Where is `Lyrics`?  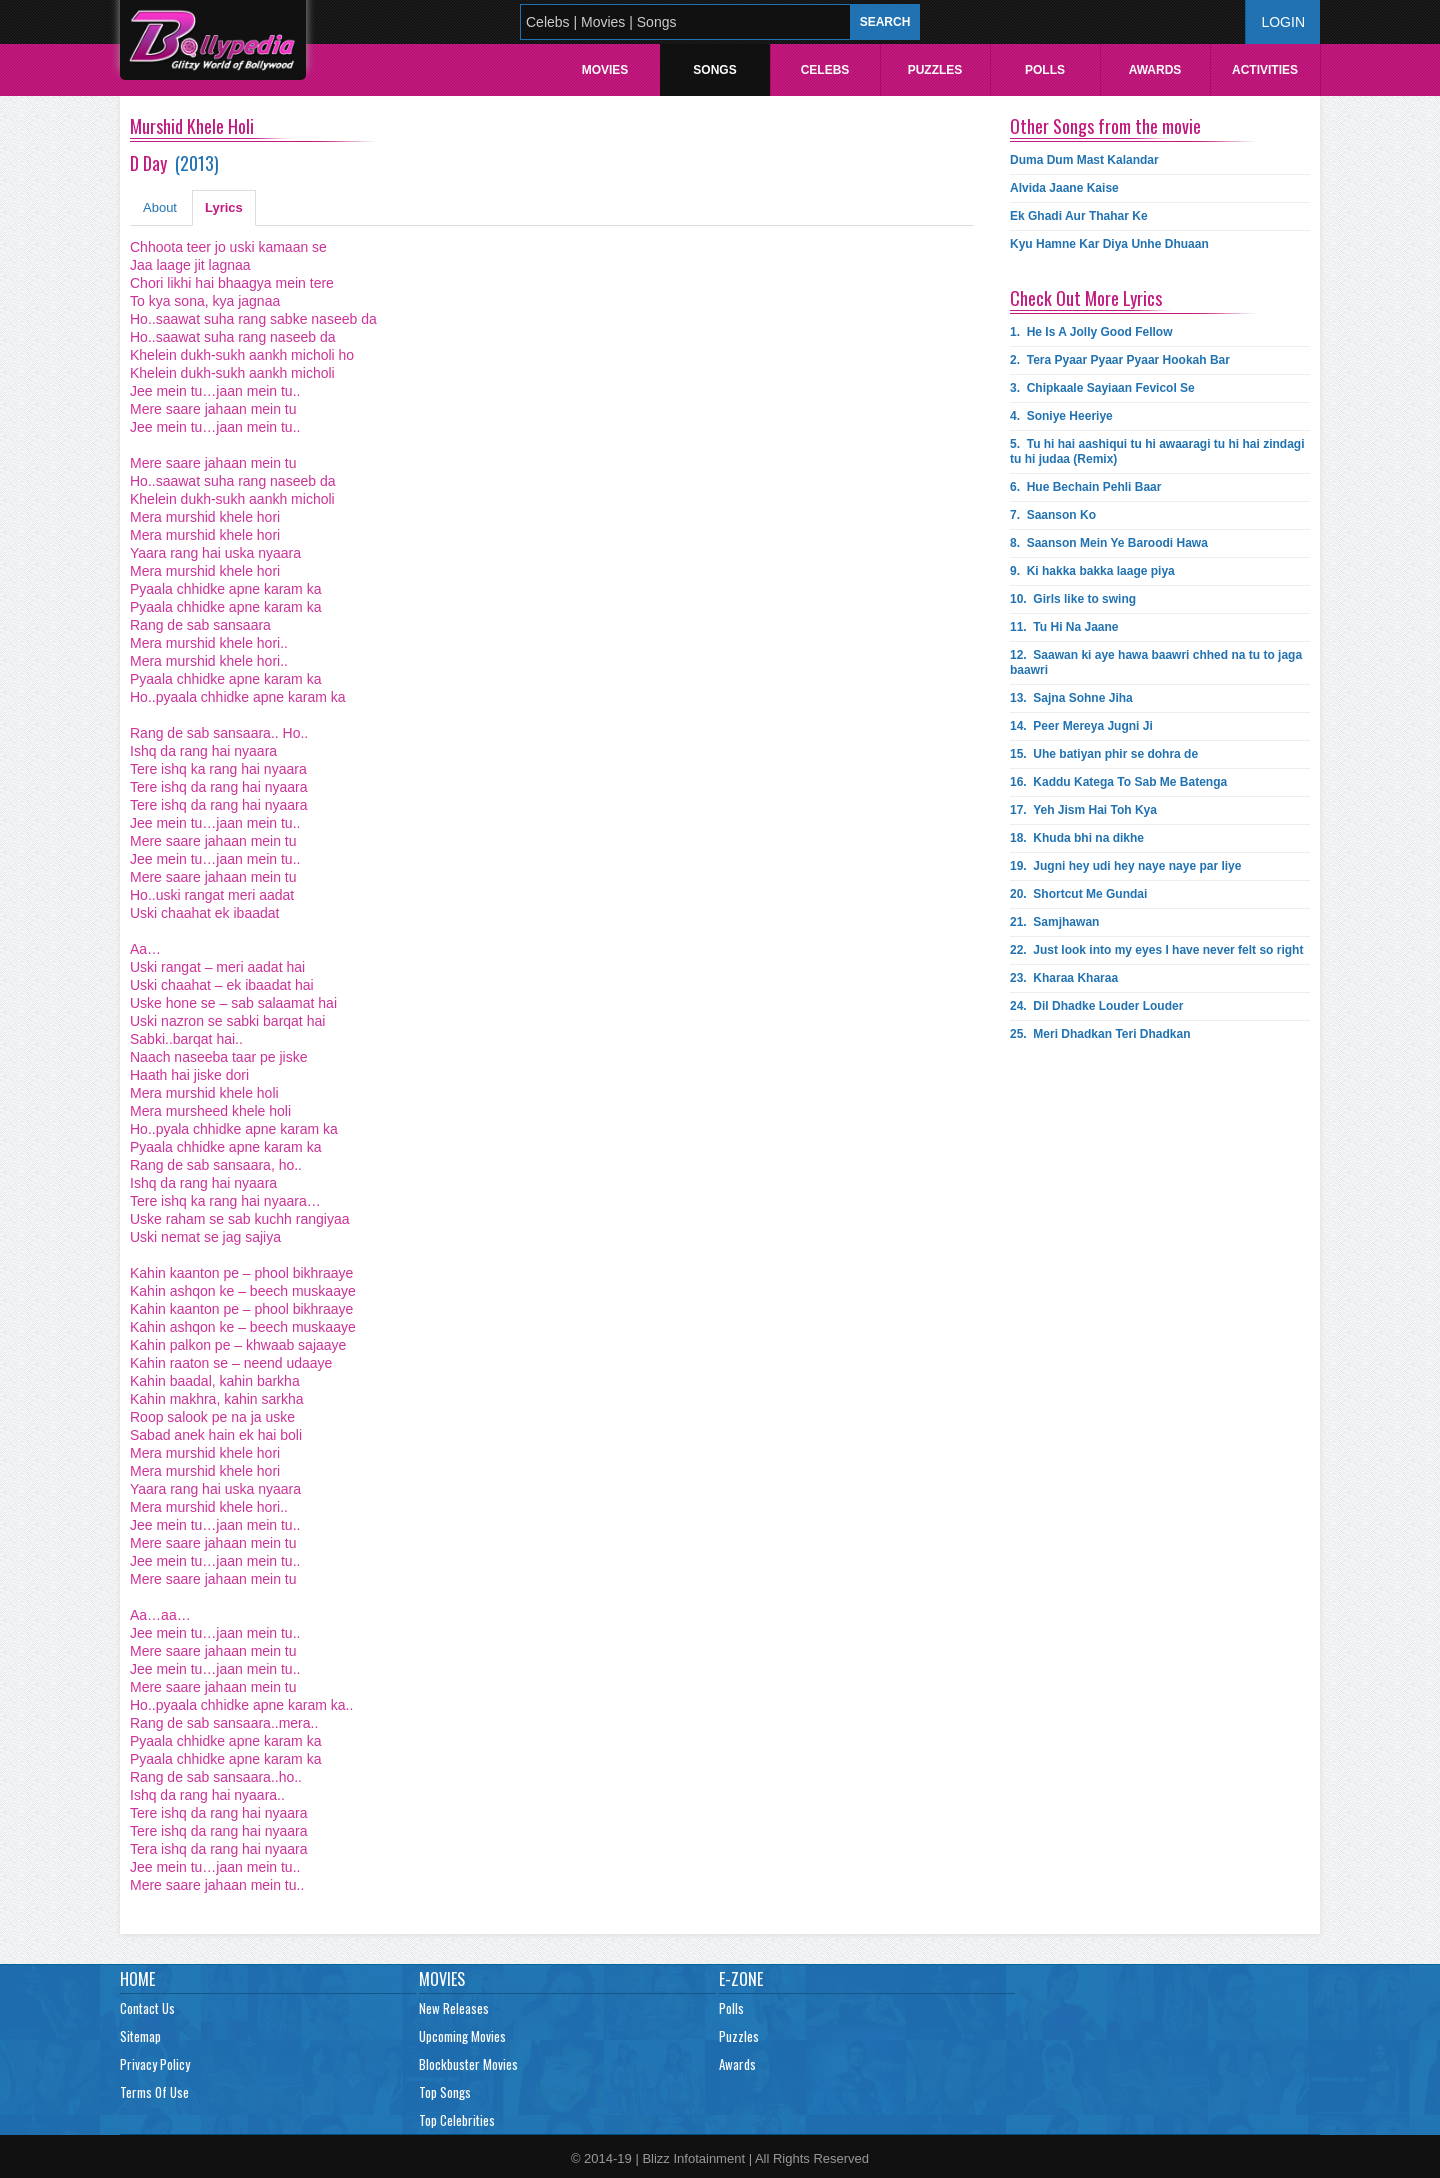
Lyrics is located at coordinates (224, 207).